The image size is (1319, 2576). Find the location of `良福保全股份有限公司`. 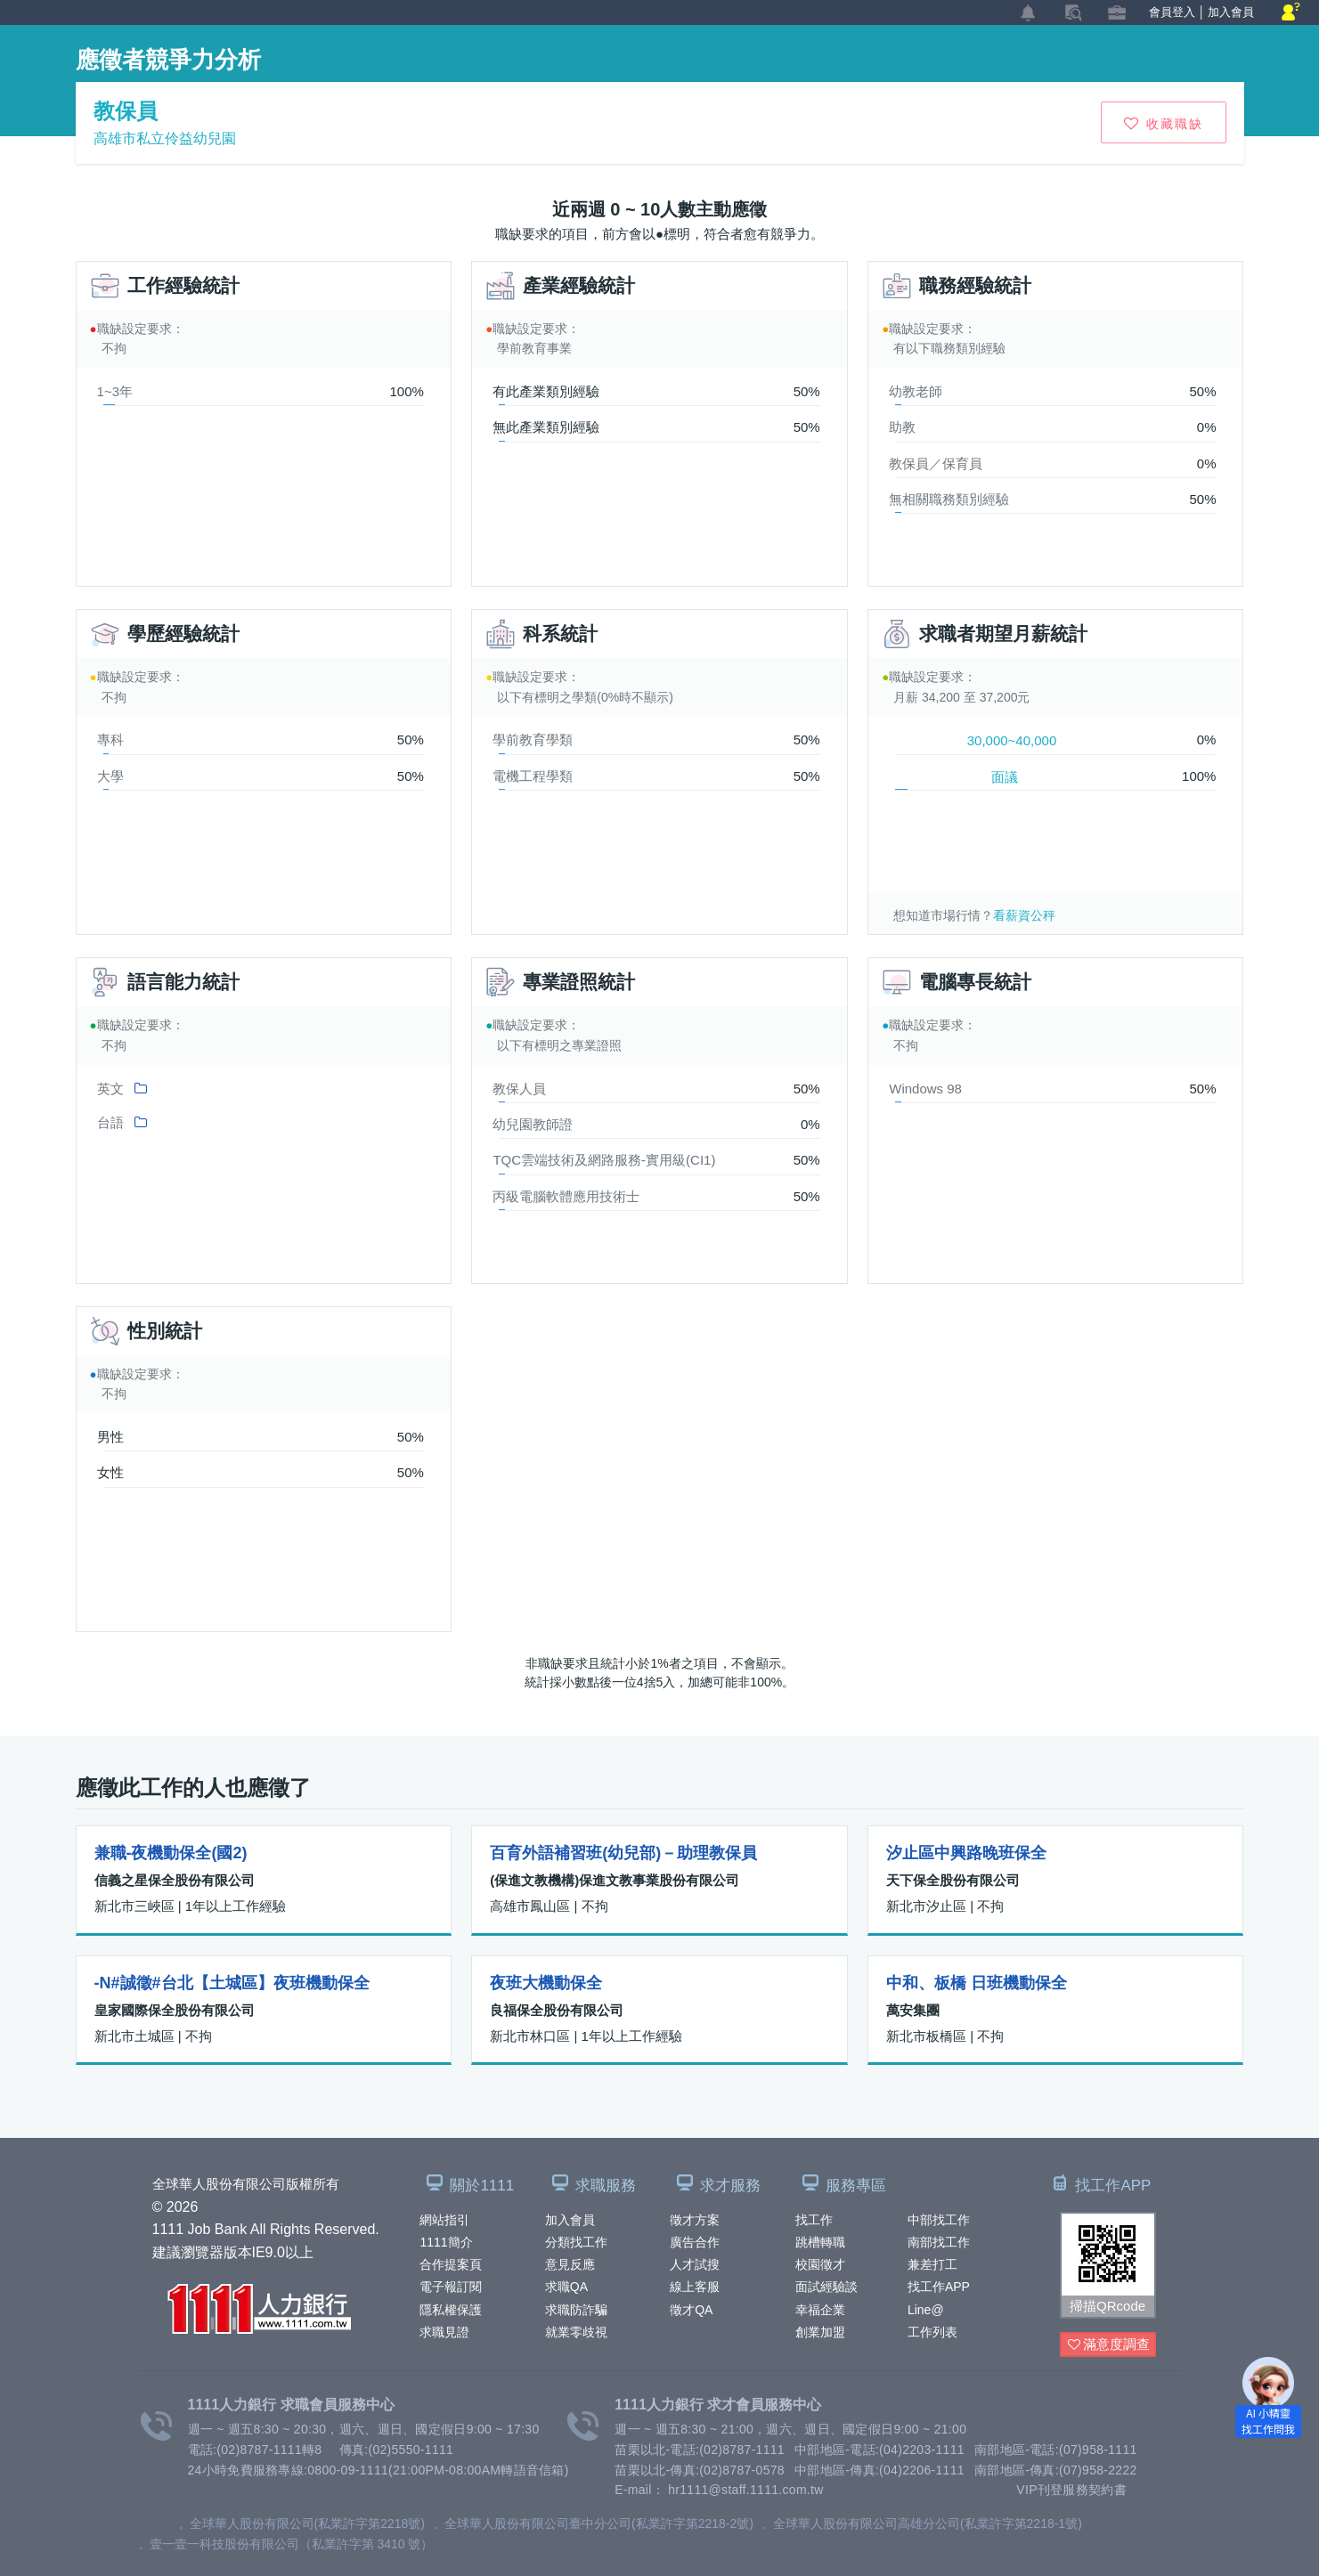

良福保全股份有限公司 is located at coordinates (556, 2010).